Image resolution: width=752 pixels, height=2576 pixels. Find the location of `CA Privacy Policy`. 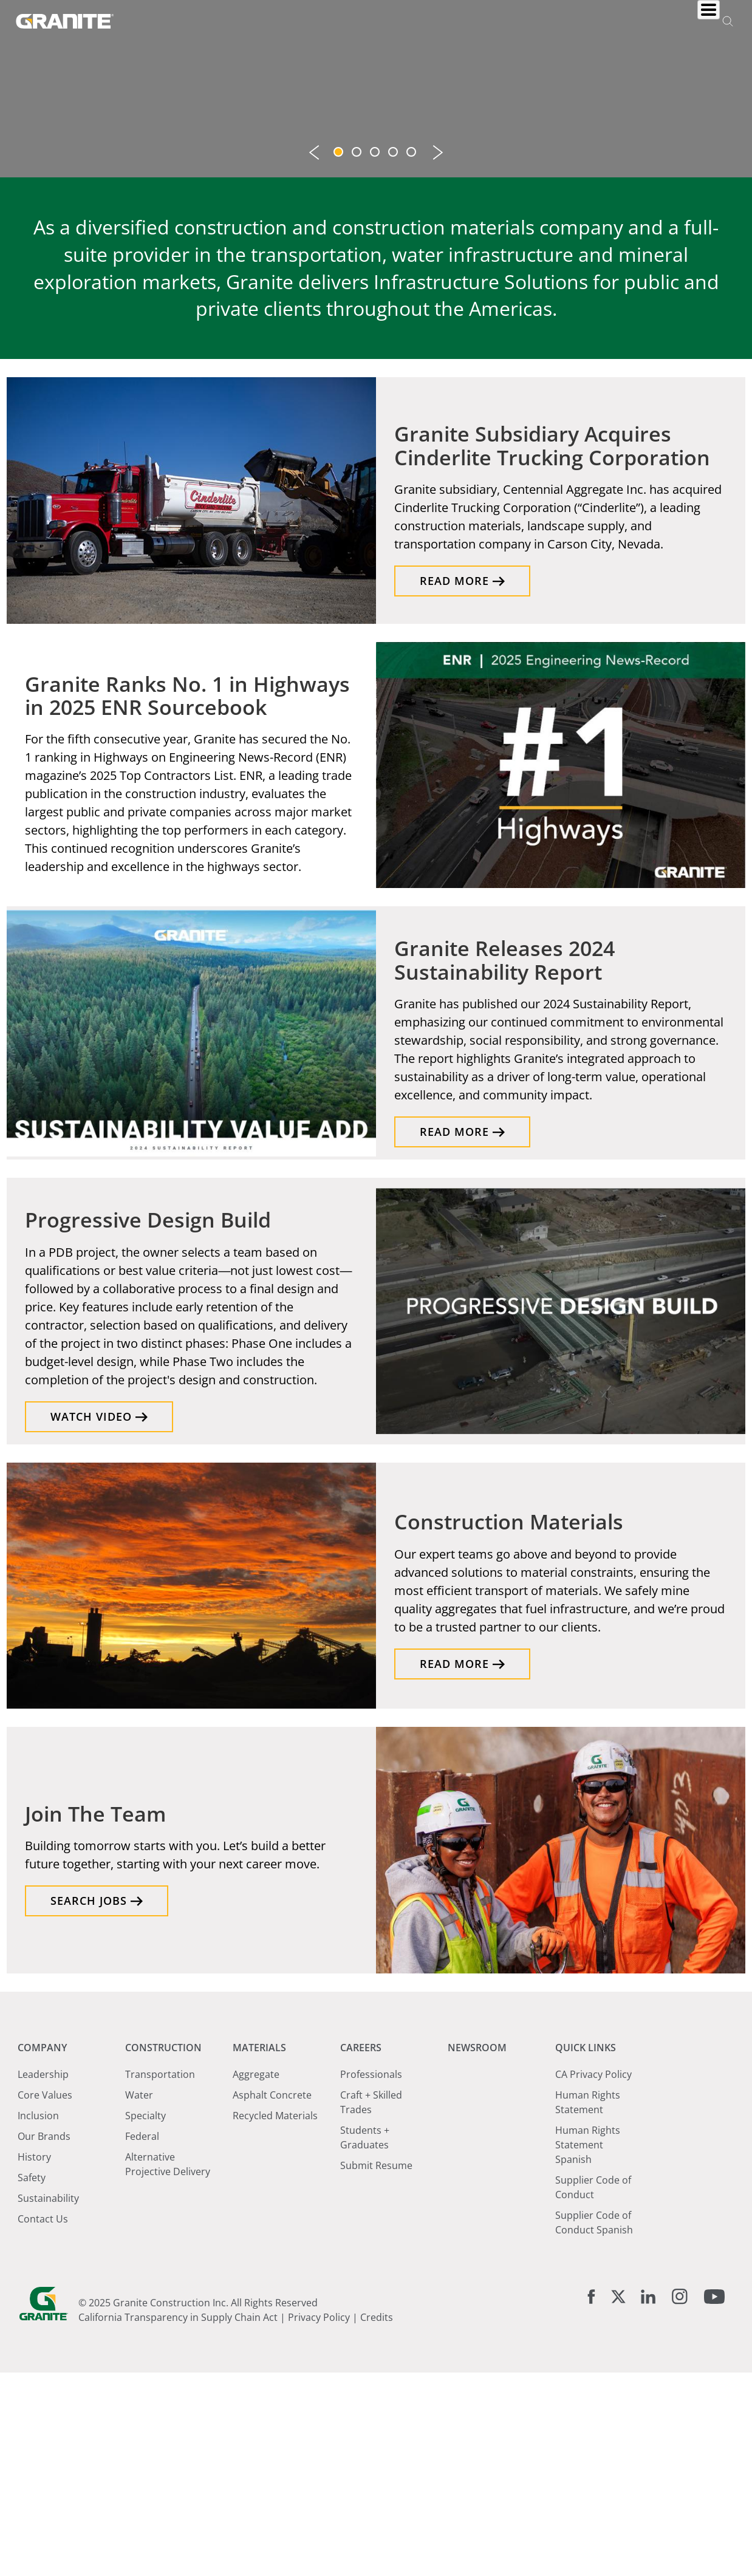

CA Privacy Policy is located at coordinates (593, 2277).